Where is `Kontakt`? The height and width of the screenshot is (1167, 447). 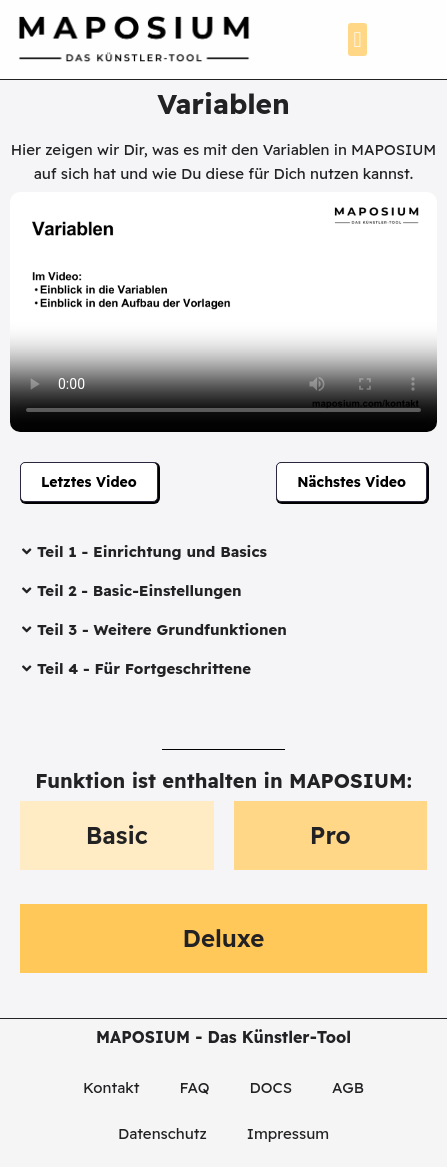 Kontakt is located at coordinates (111, 1087).